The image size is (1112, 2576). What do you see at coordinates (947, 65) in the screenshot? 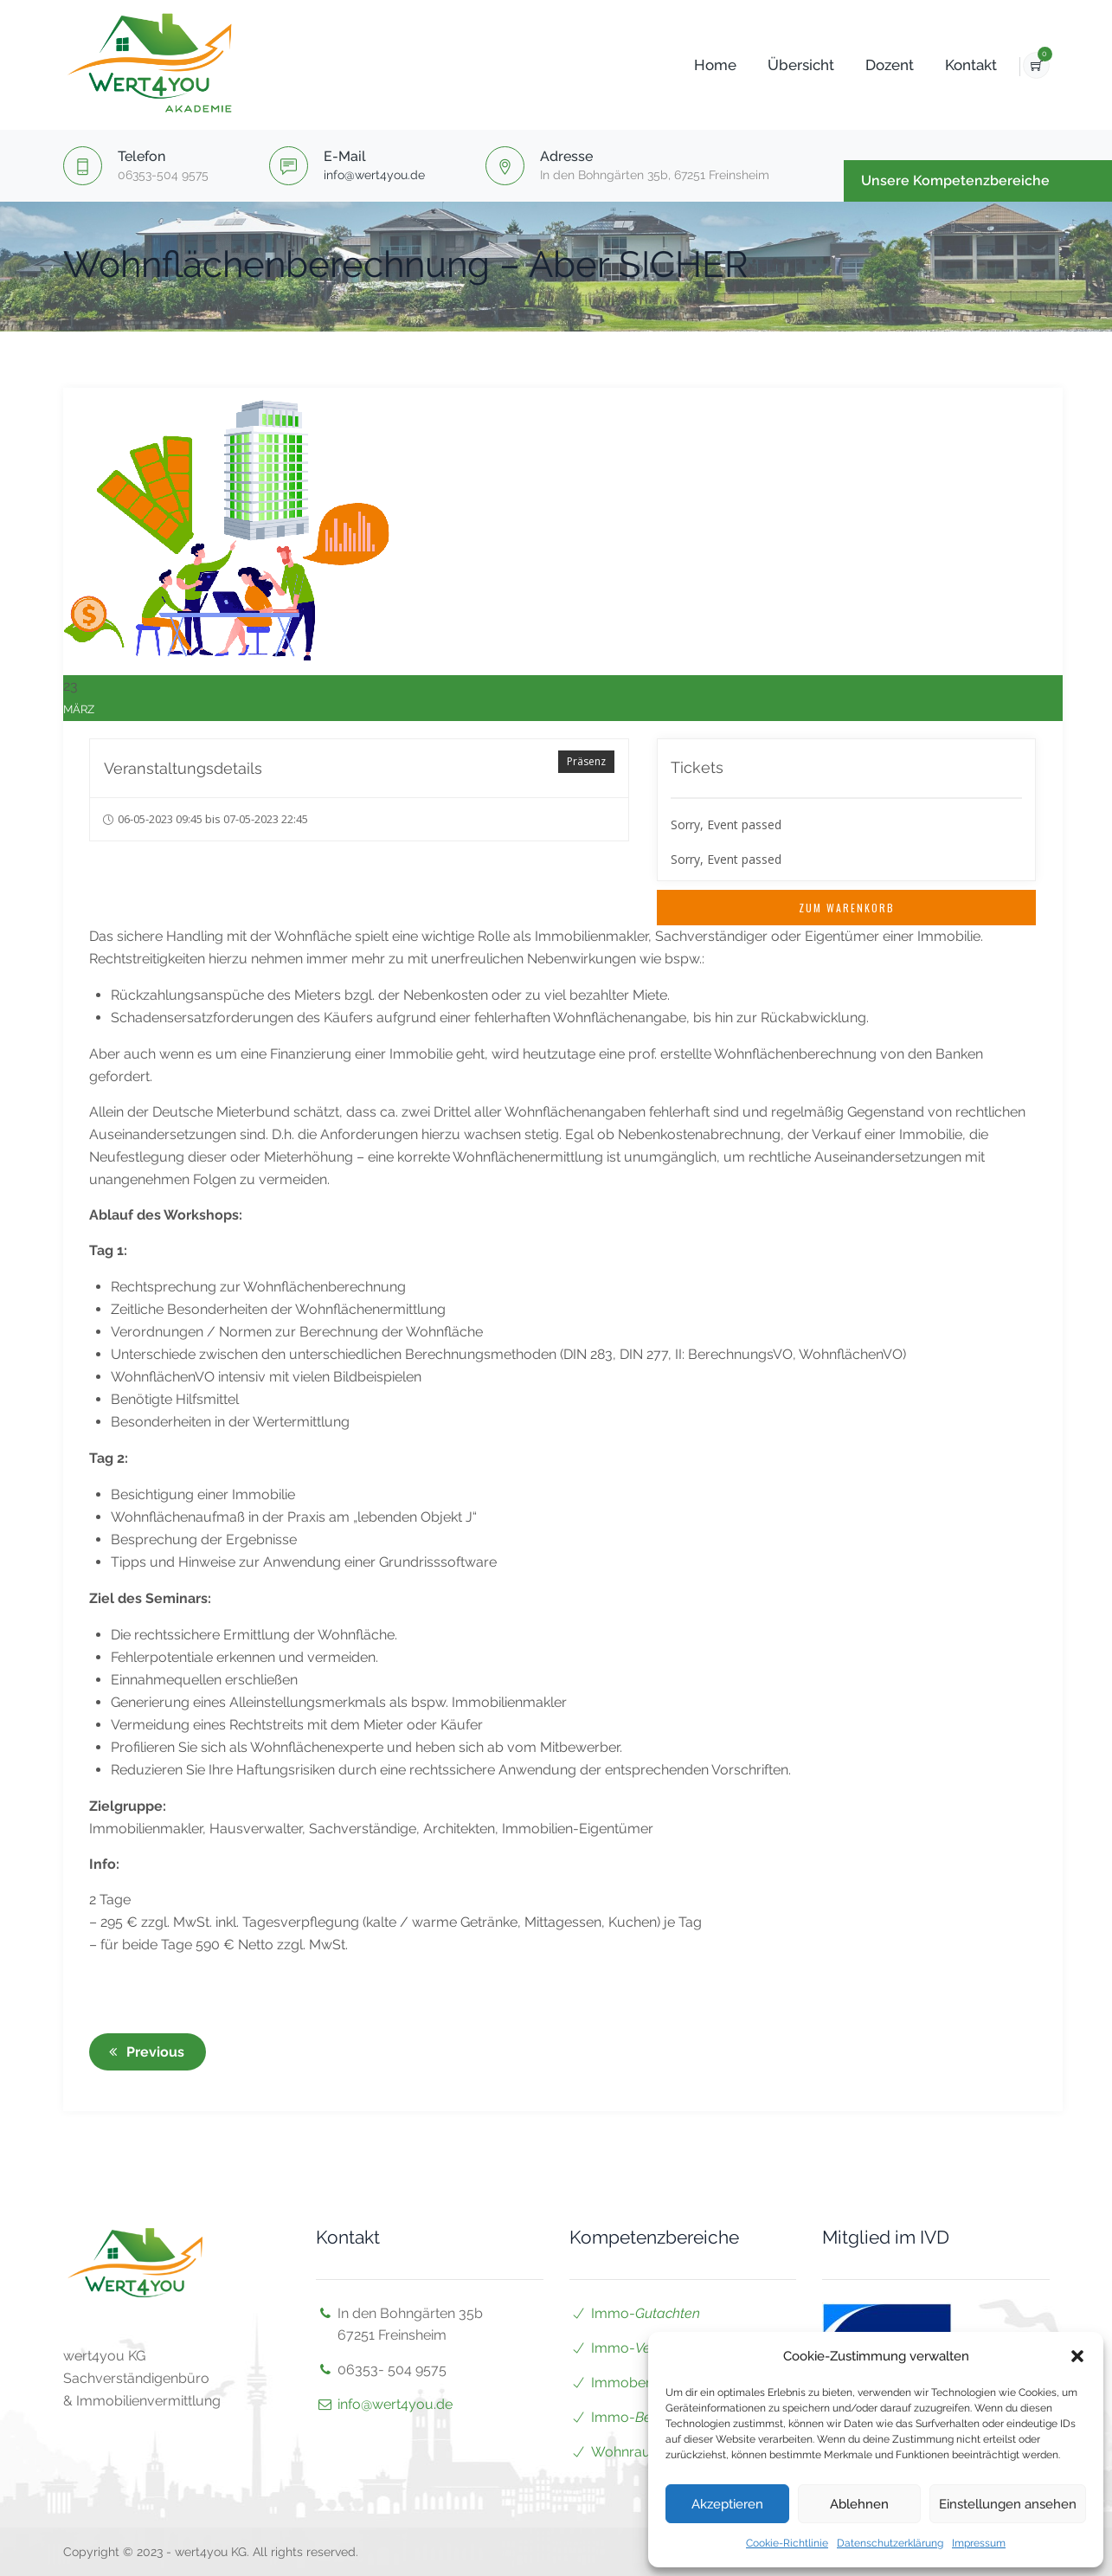
I see `Kontakt` at bounding box center [947, 65].